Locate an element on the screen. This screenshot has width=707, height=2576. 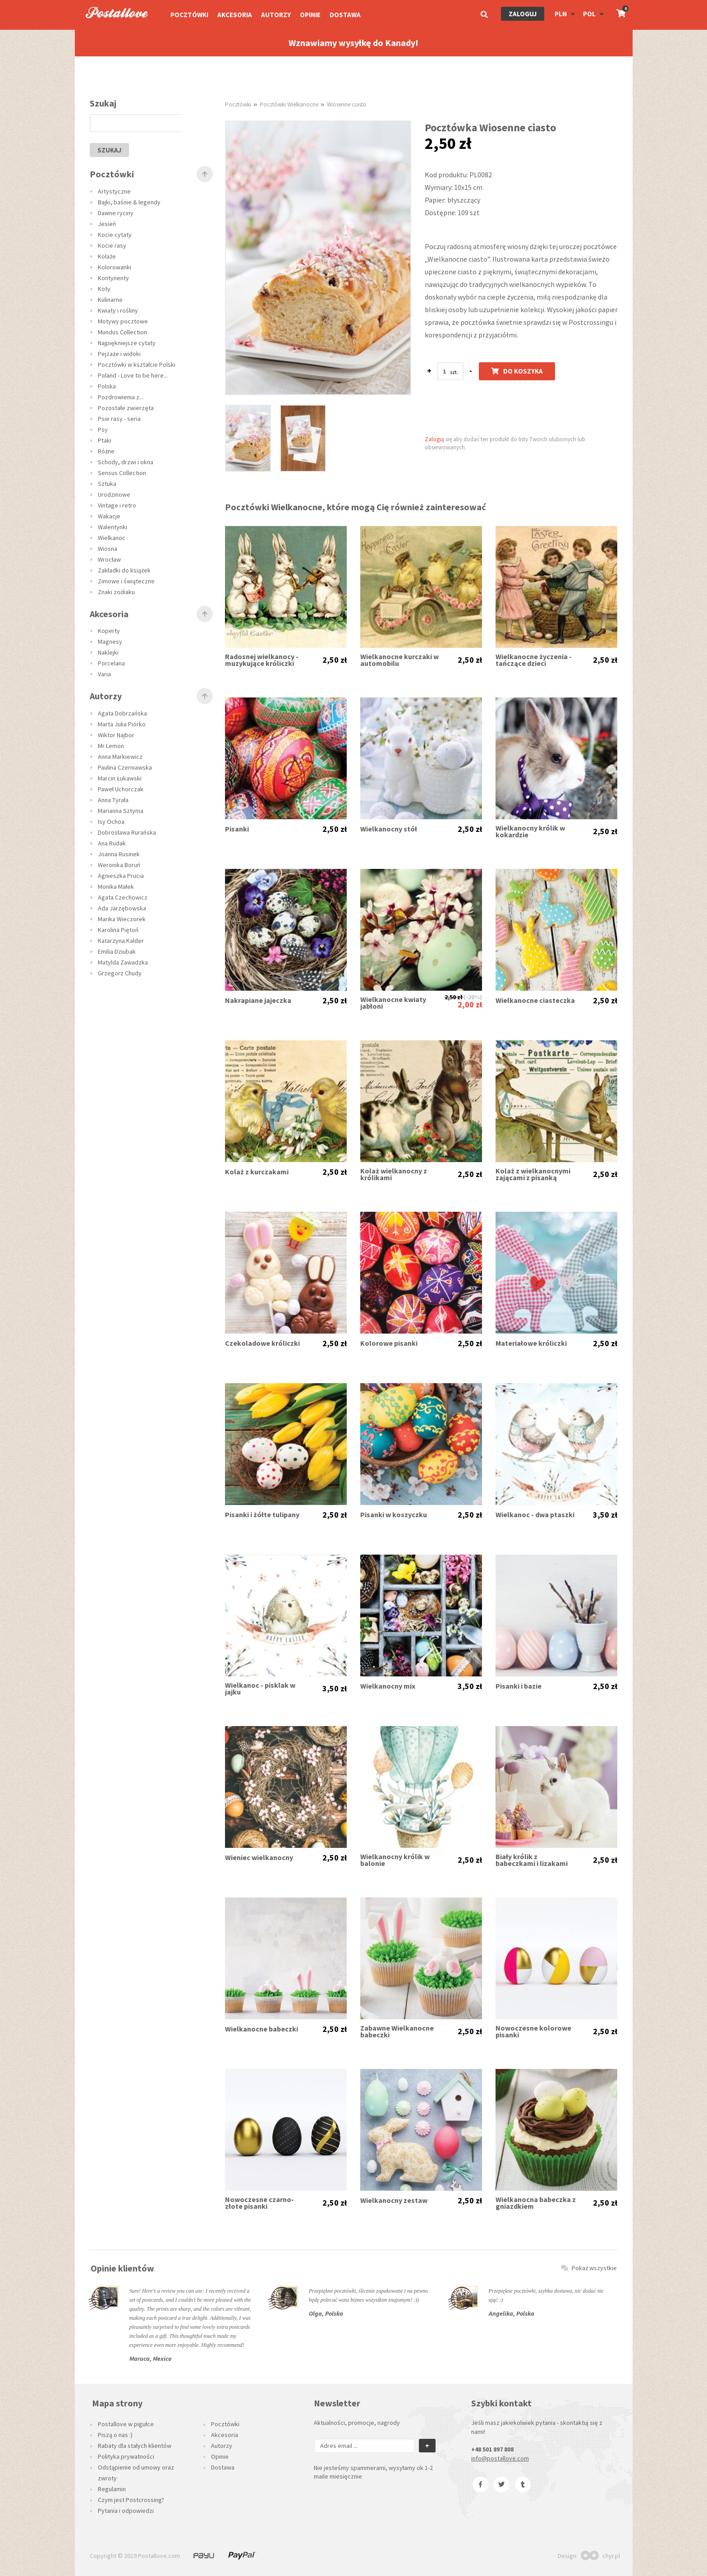
Różne is located at coordinates (106, 451).